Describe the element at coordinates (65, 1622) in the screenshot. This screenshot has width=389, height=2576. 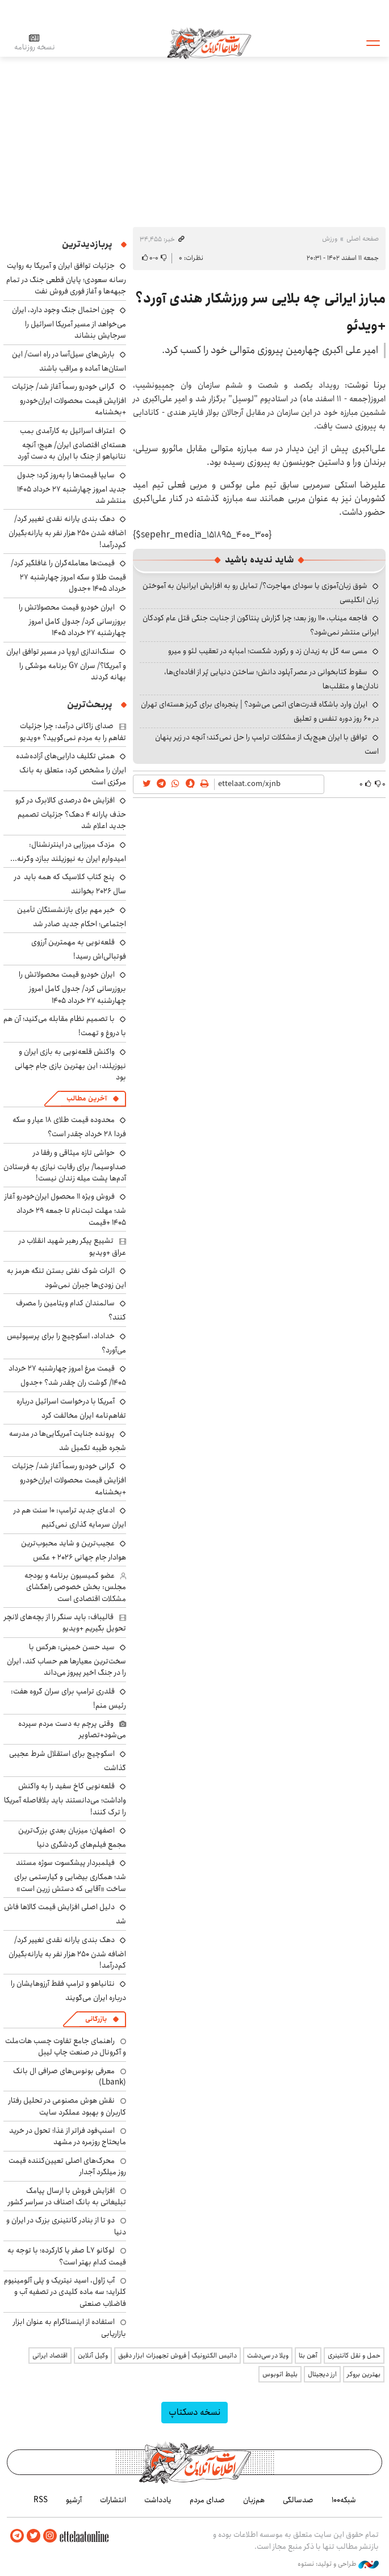
I see `قالیباف: باید سنگر را از بچه‌های لانچر تحویل بگیریم +ویدیو` at that location.